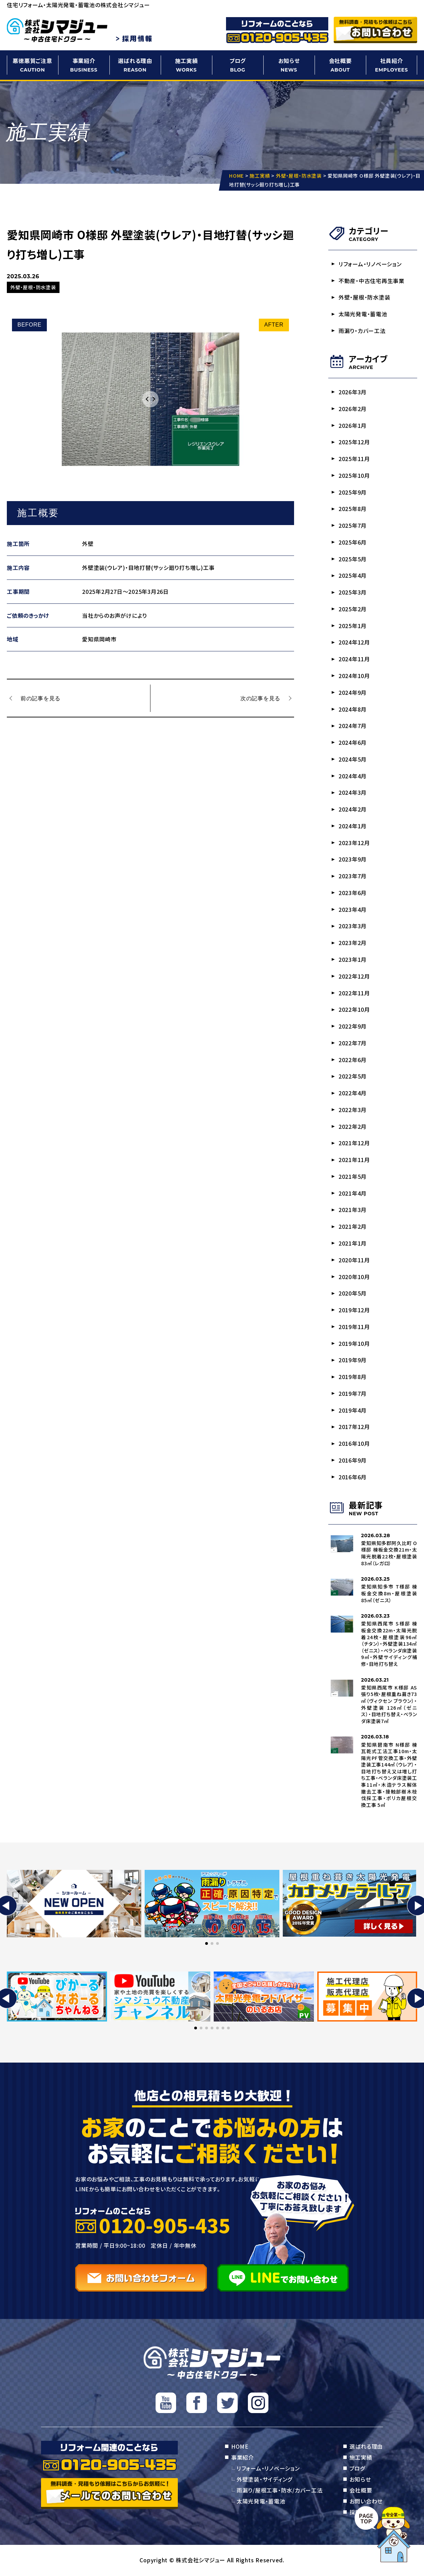 The width and height of the screenshot is (424, 2576). I want to click on 2021年4月, so click(353, 1193).